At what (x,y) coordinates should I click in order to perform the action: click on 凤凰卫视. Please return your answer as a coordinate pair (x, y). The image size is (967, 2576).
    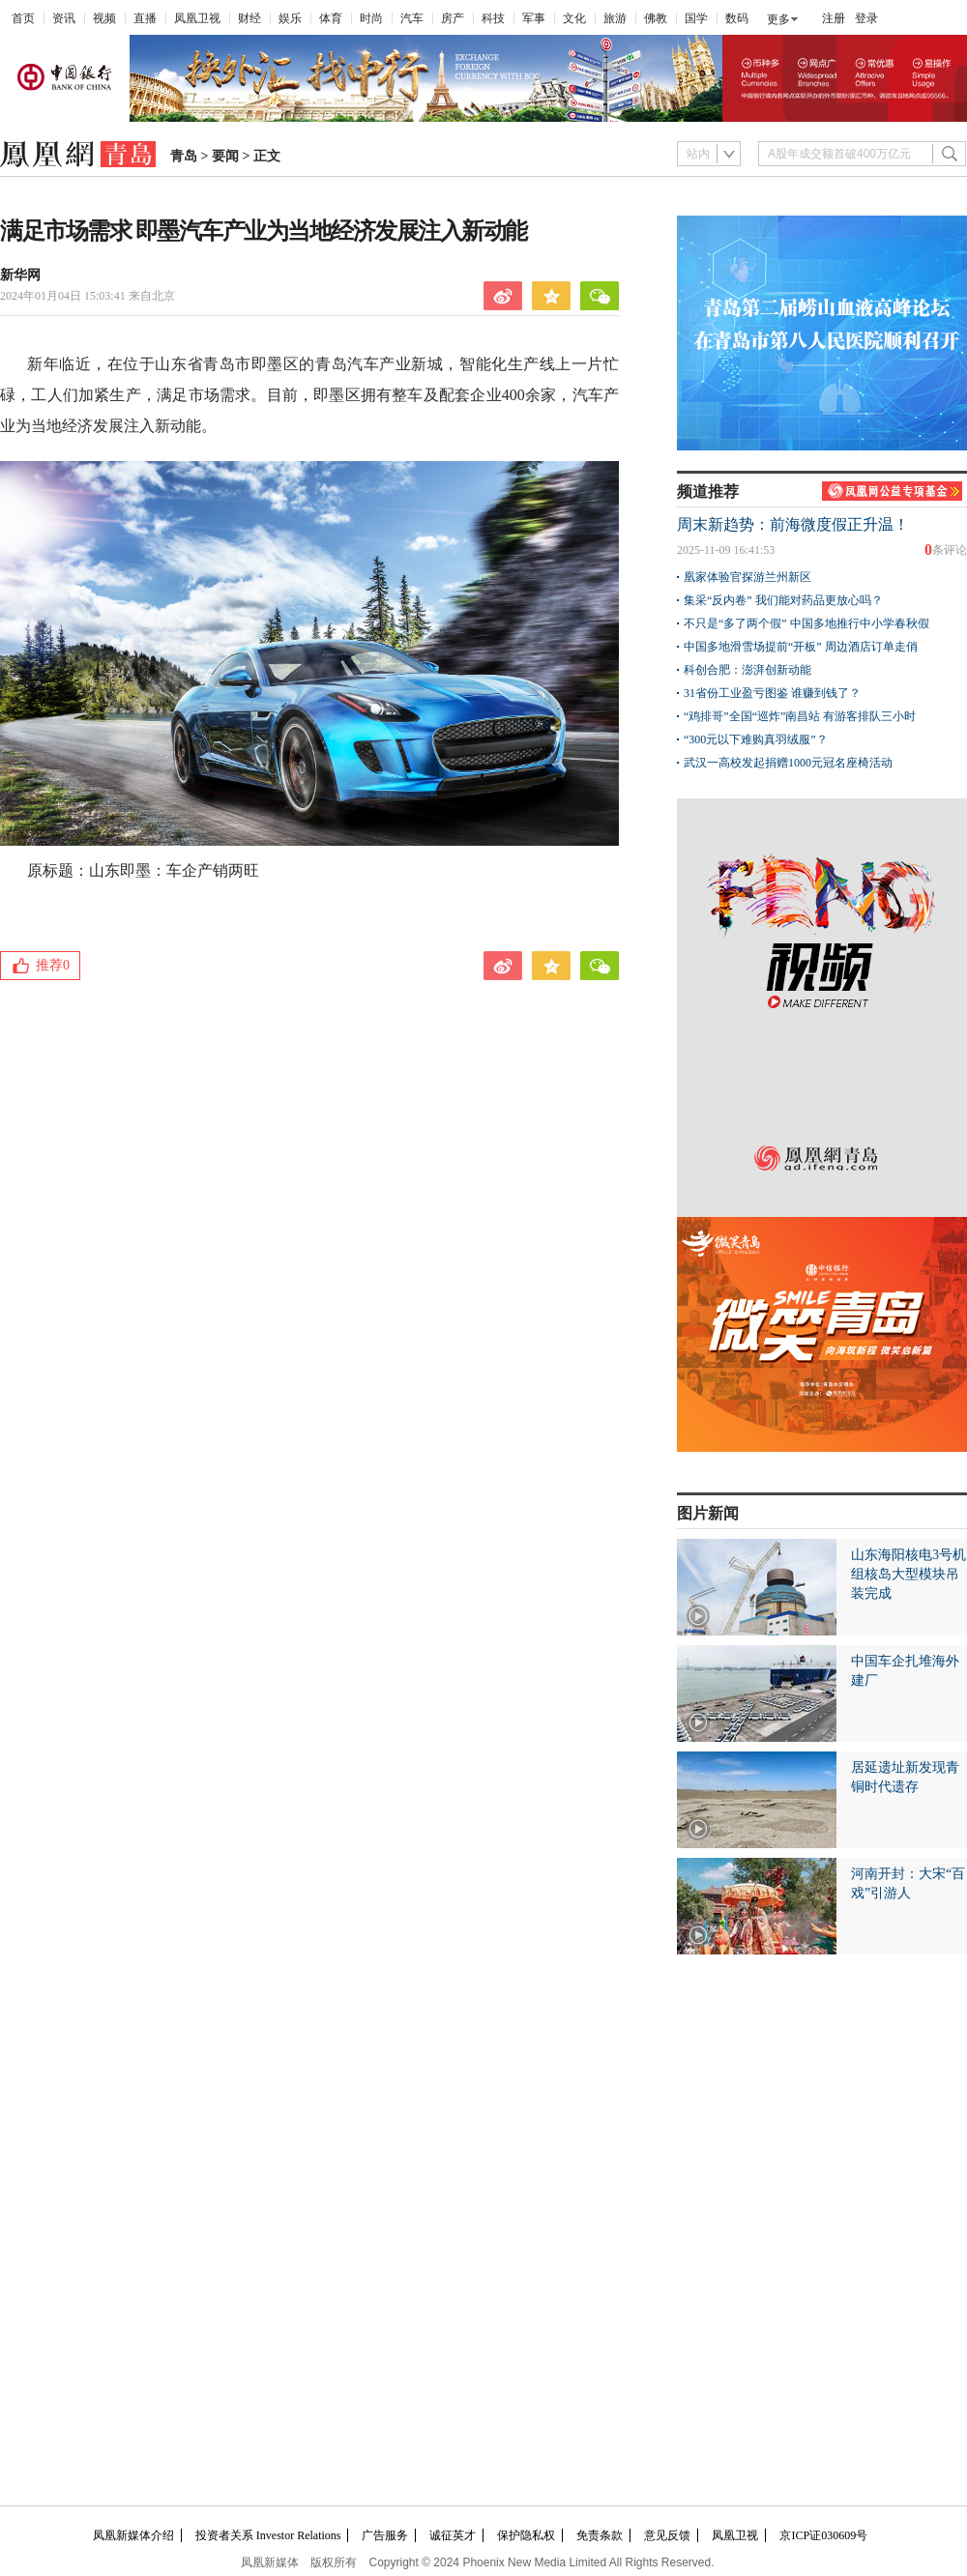
    Looking at the image, I should click on (197, 18).